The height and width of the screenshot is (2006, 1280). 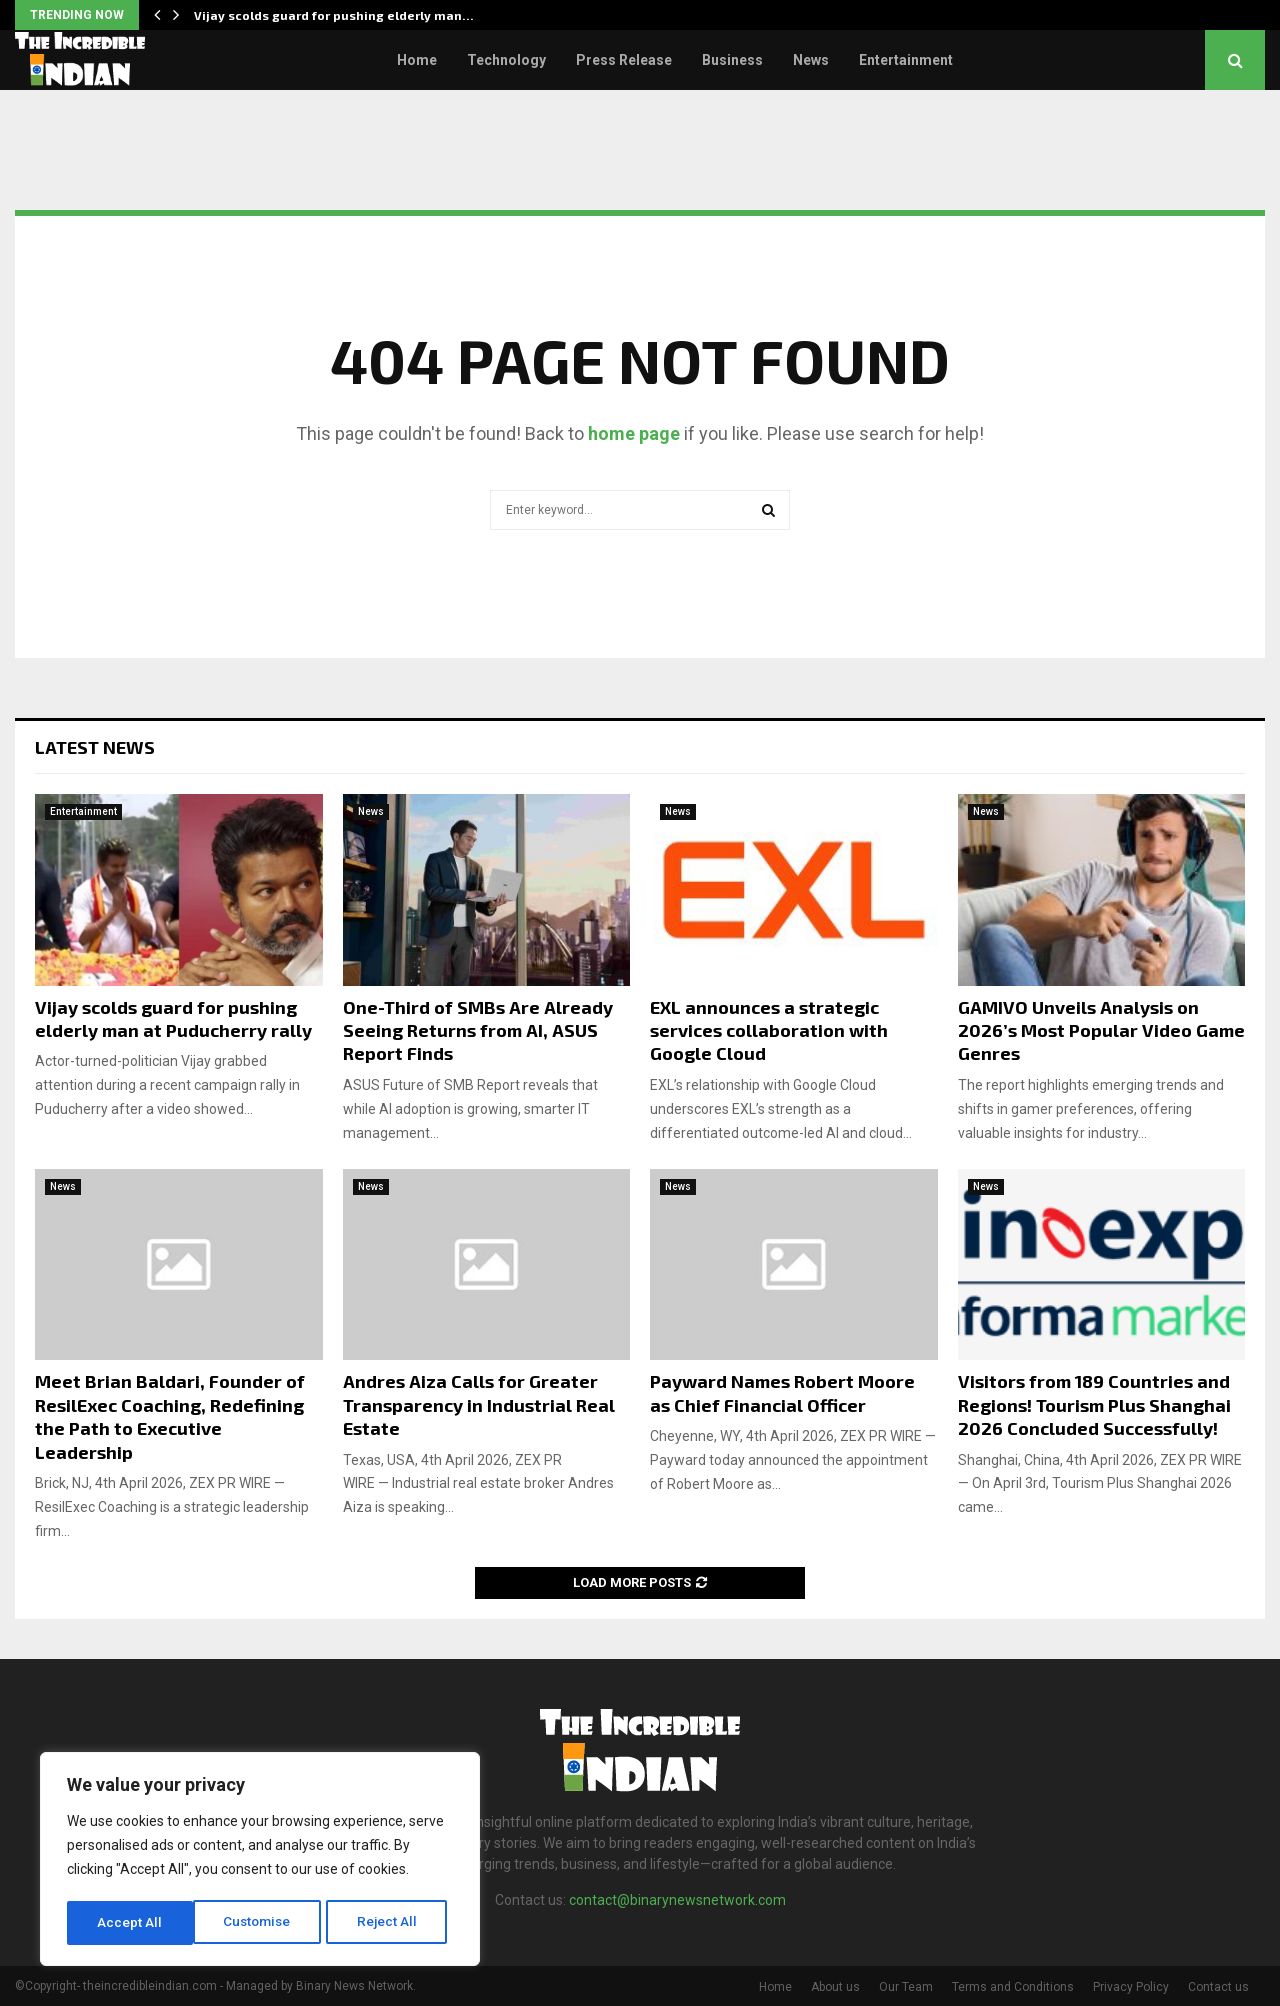 I want to click on Privacy Policy, so click(x=1131, y=1987).